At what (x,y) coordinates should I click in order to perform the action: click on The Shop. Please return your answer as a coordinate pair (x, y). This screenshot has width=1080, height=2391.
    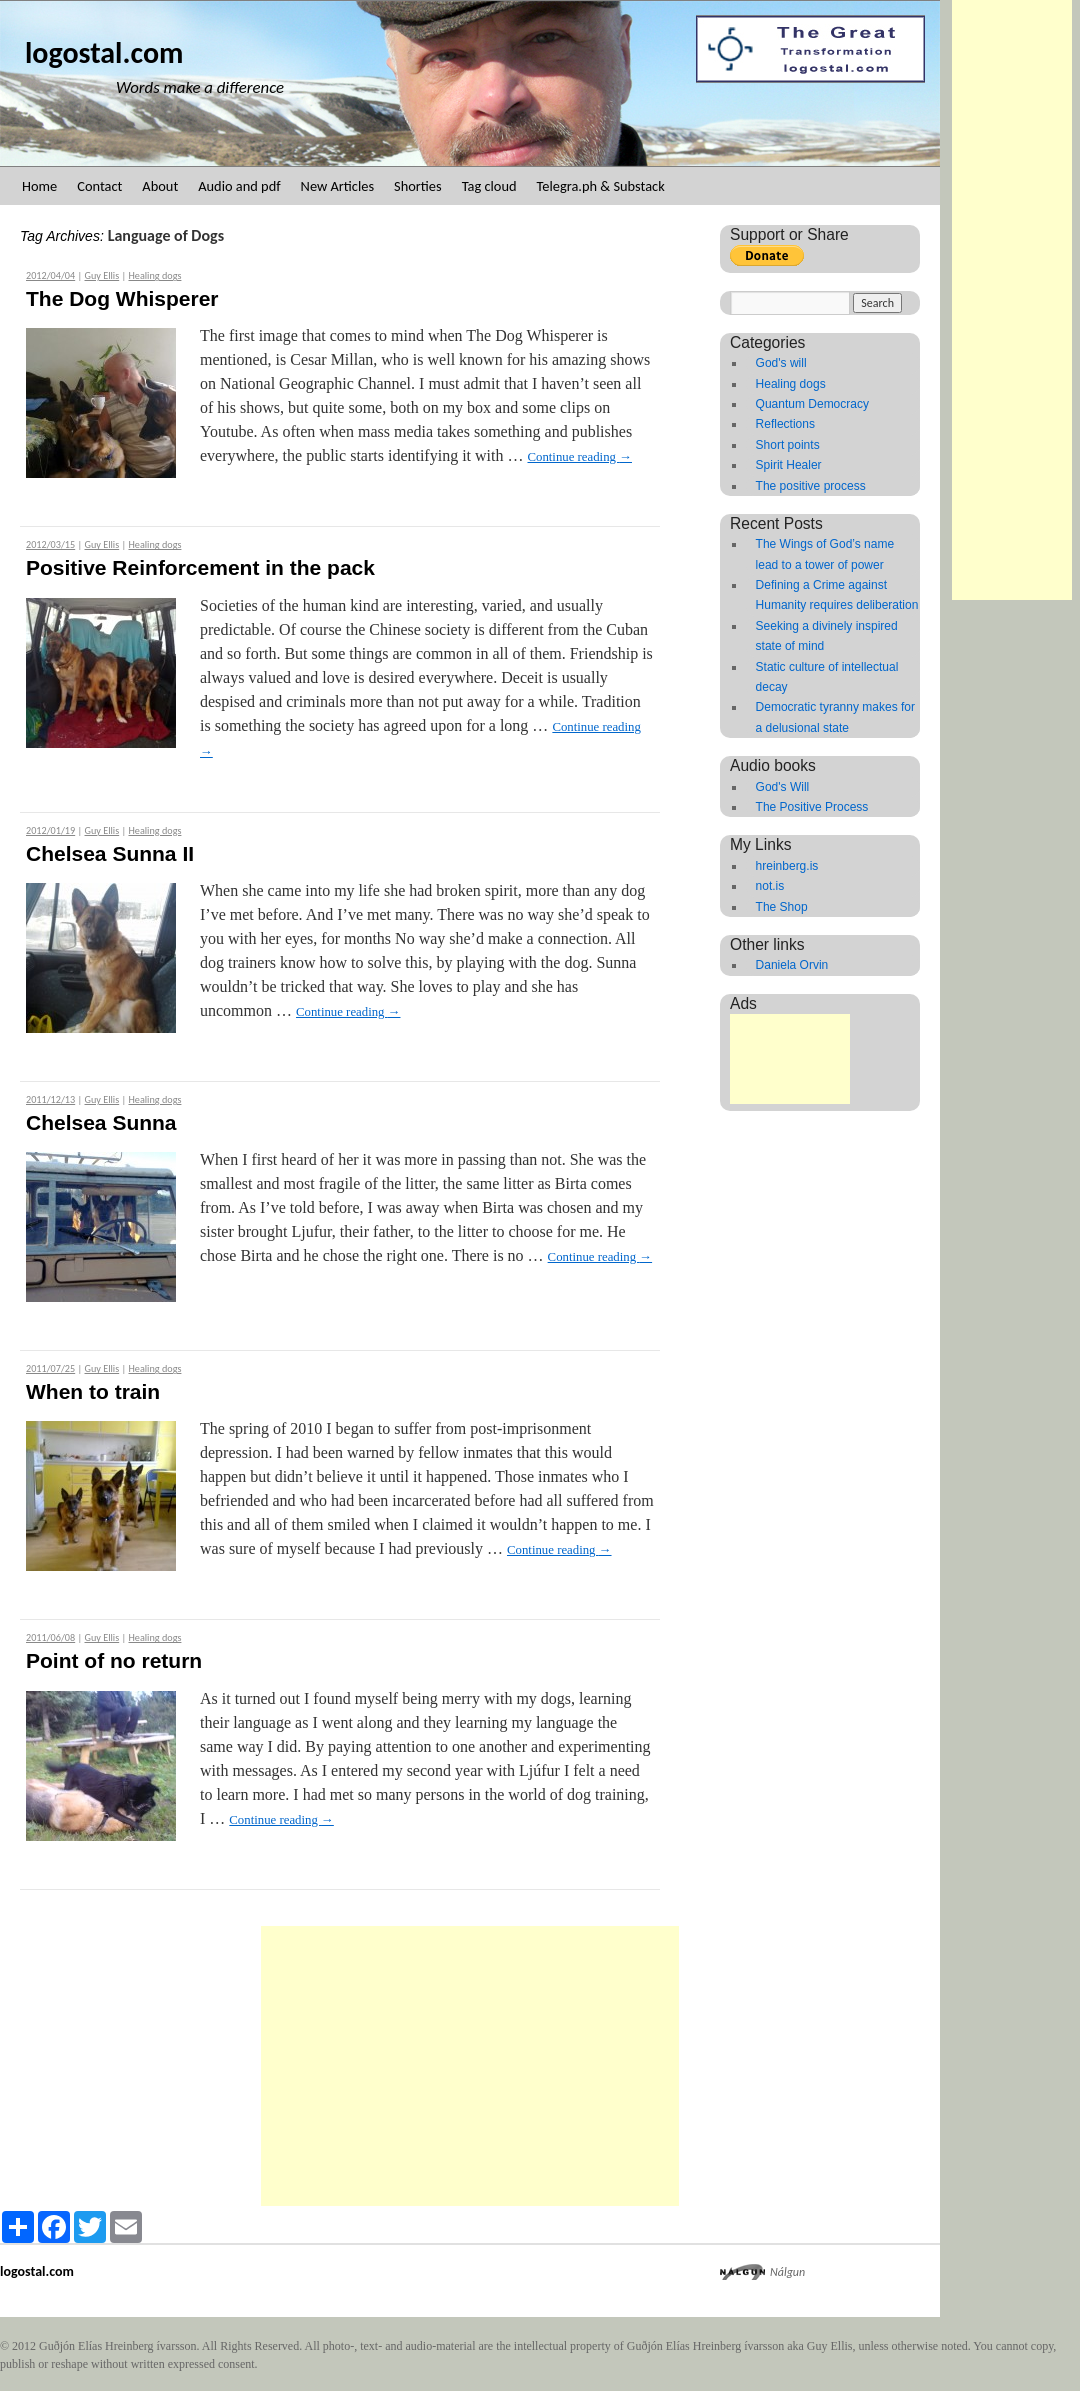
    Looking at the image, I should click on (782, 907).